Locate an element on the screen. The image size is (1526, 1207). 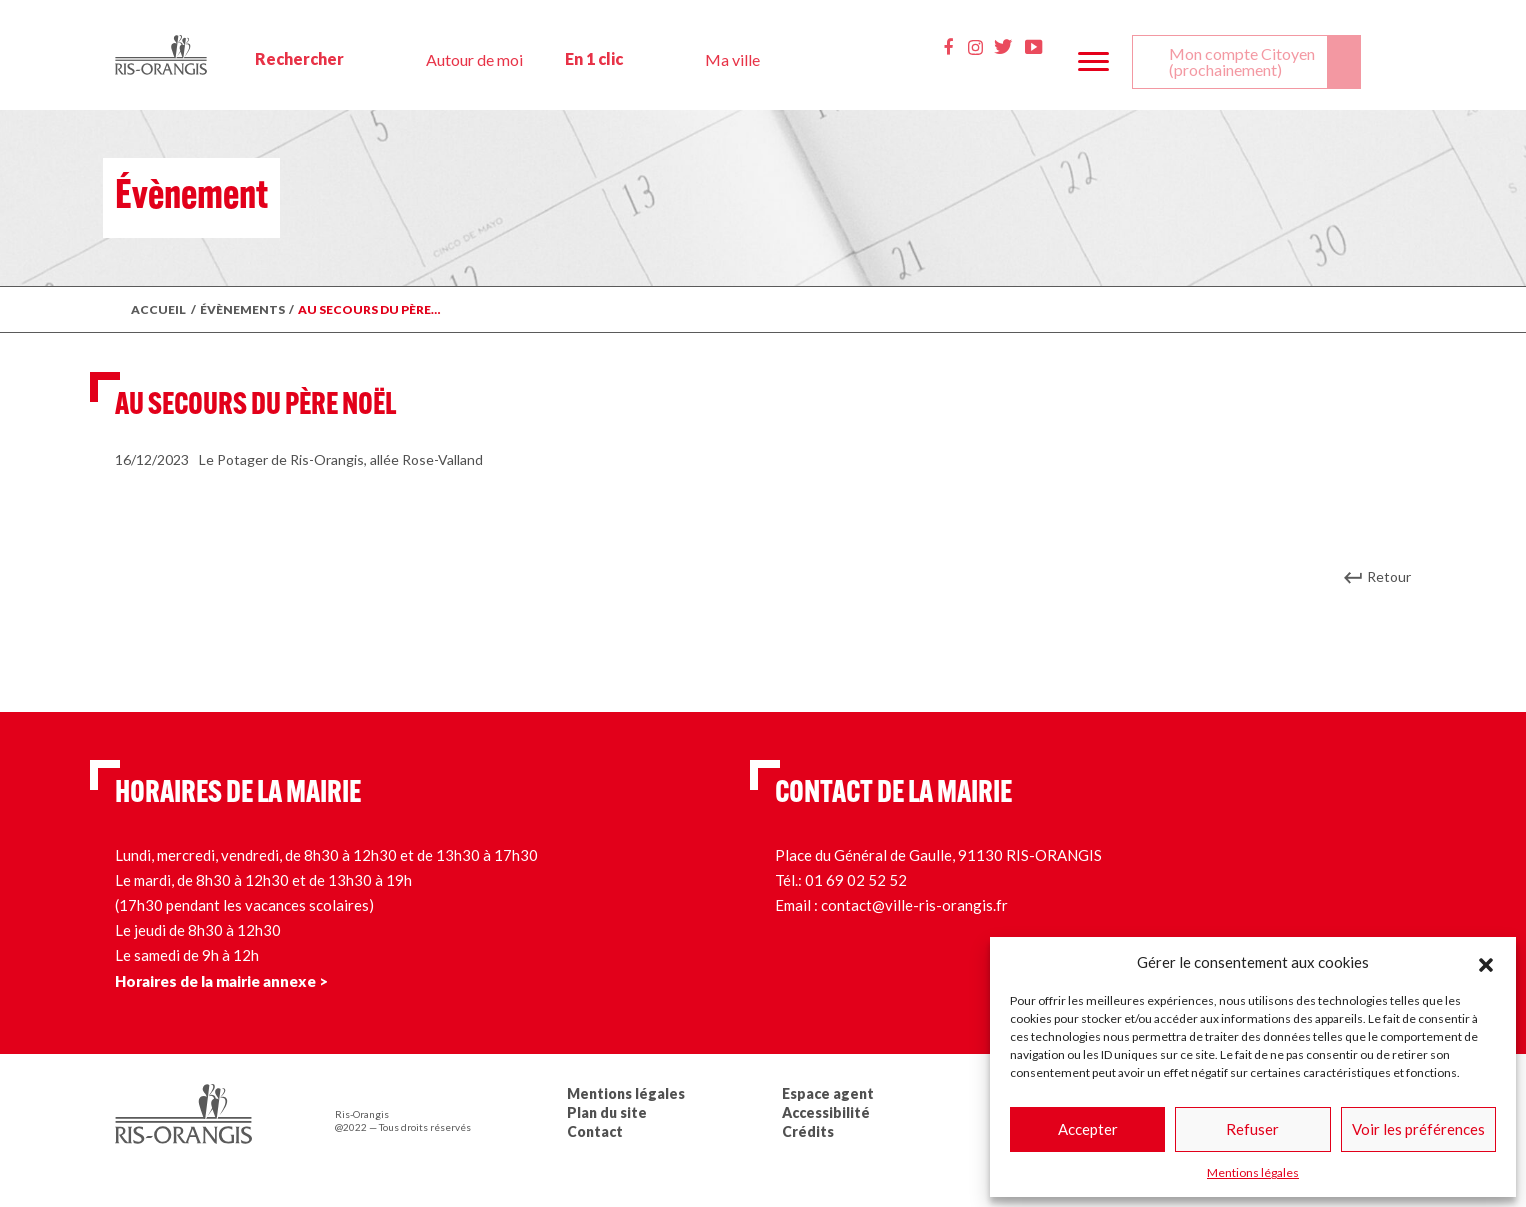
01 69 02 52 52 is located at coordinates (856, 880).